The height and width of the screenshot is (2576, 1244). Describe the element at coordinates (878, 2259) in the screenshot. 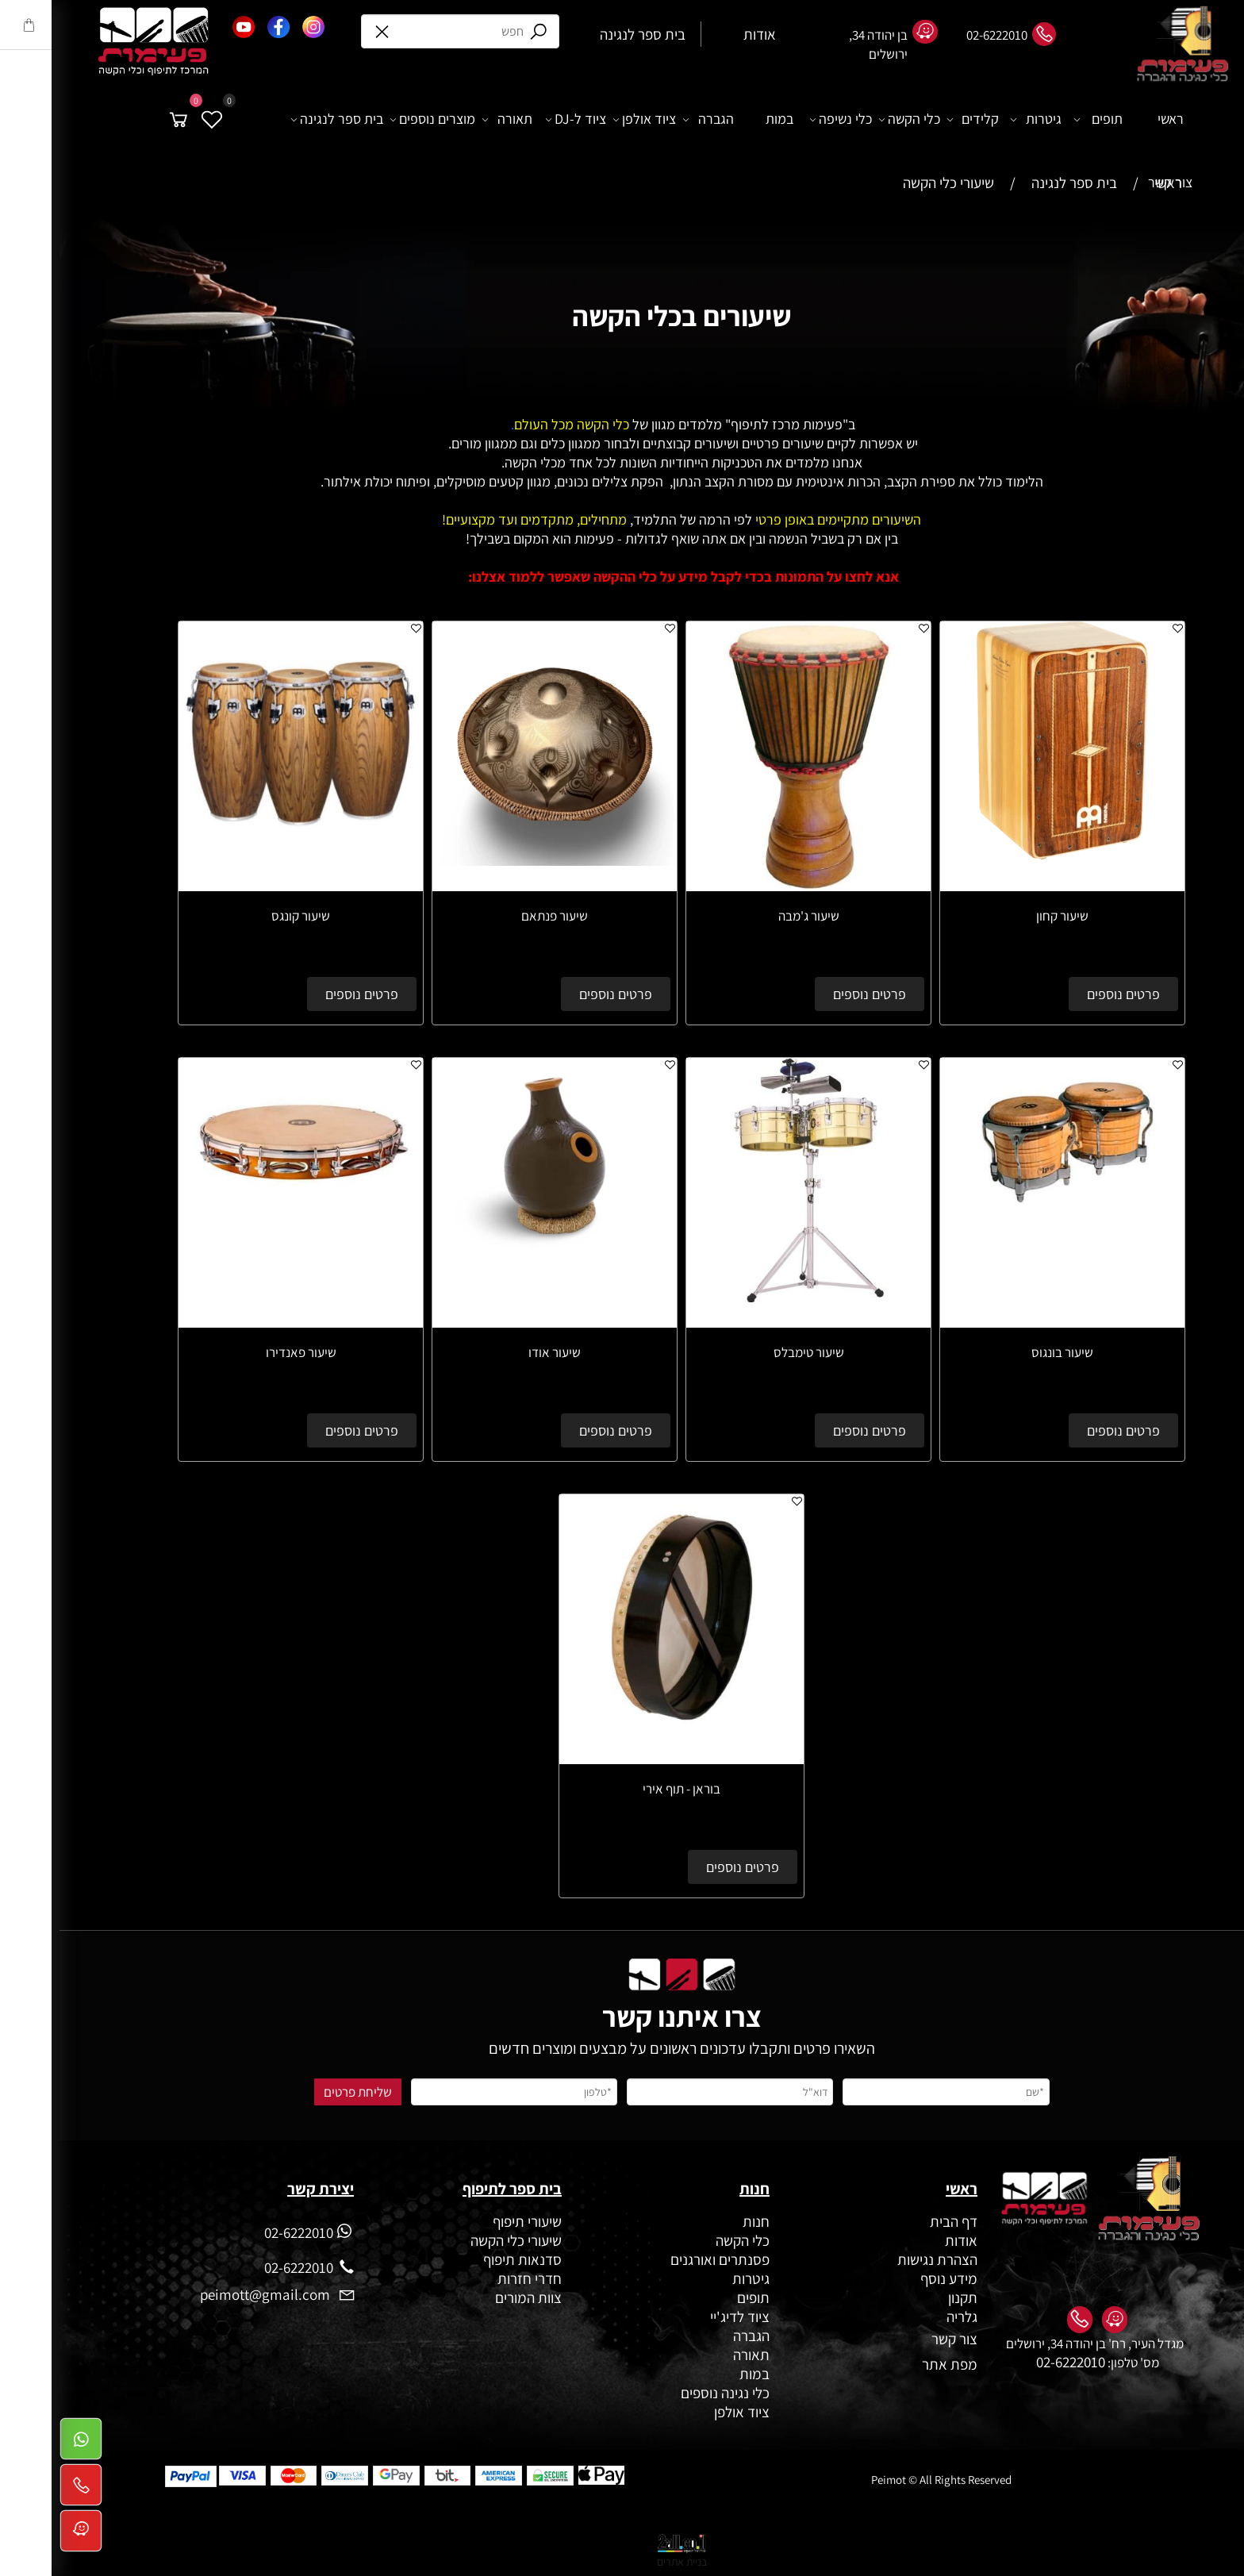

I see `הצהרת נגישות` at that location.